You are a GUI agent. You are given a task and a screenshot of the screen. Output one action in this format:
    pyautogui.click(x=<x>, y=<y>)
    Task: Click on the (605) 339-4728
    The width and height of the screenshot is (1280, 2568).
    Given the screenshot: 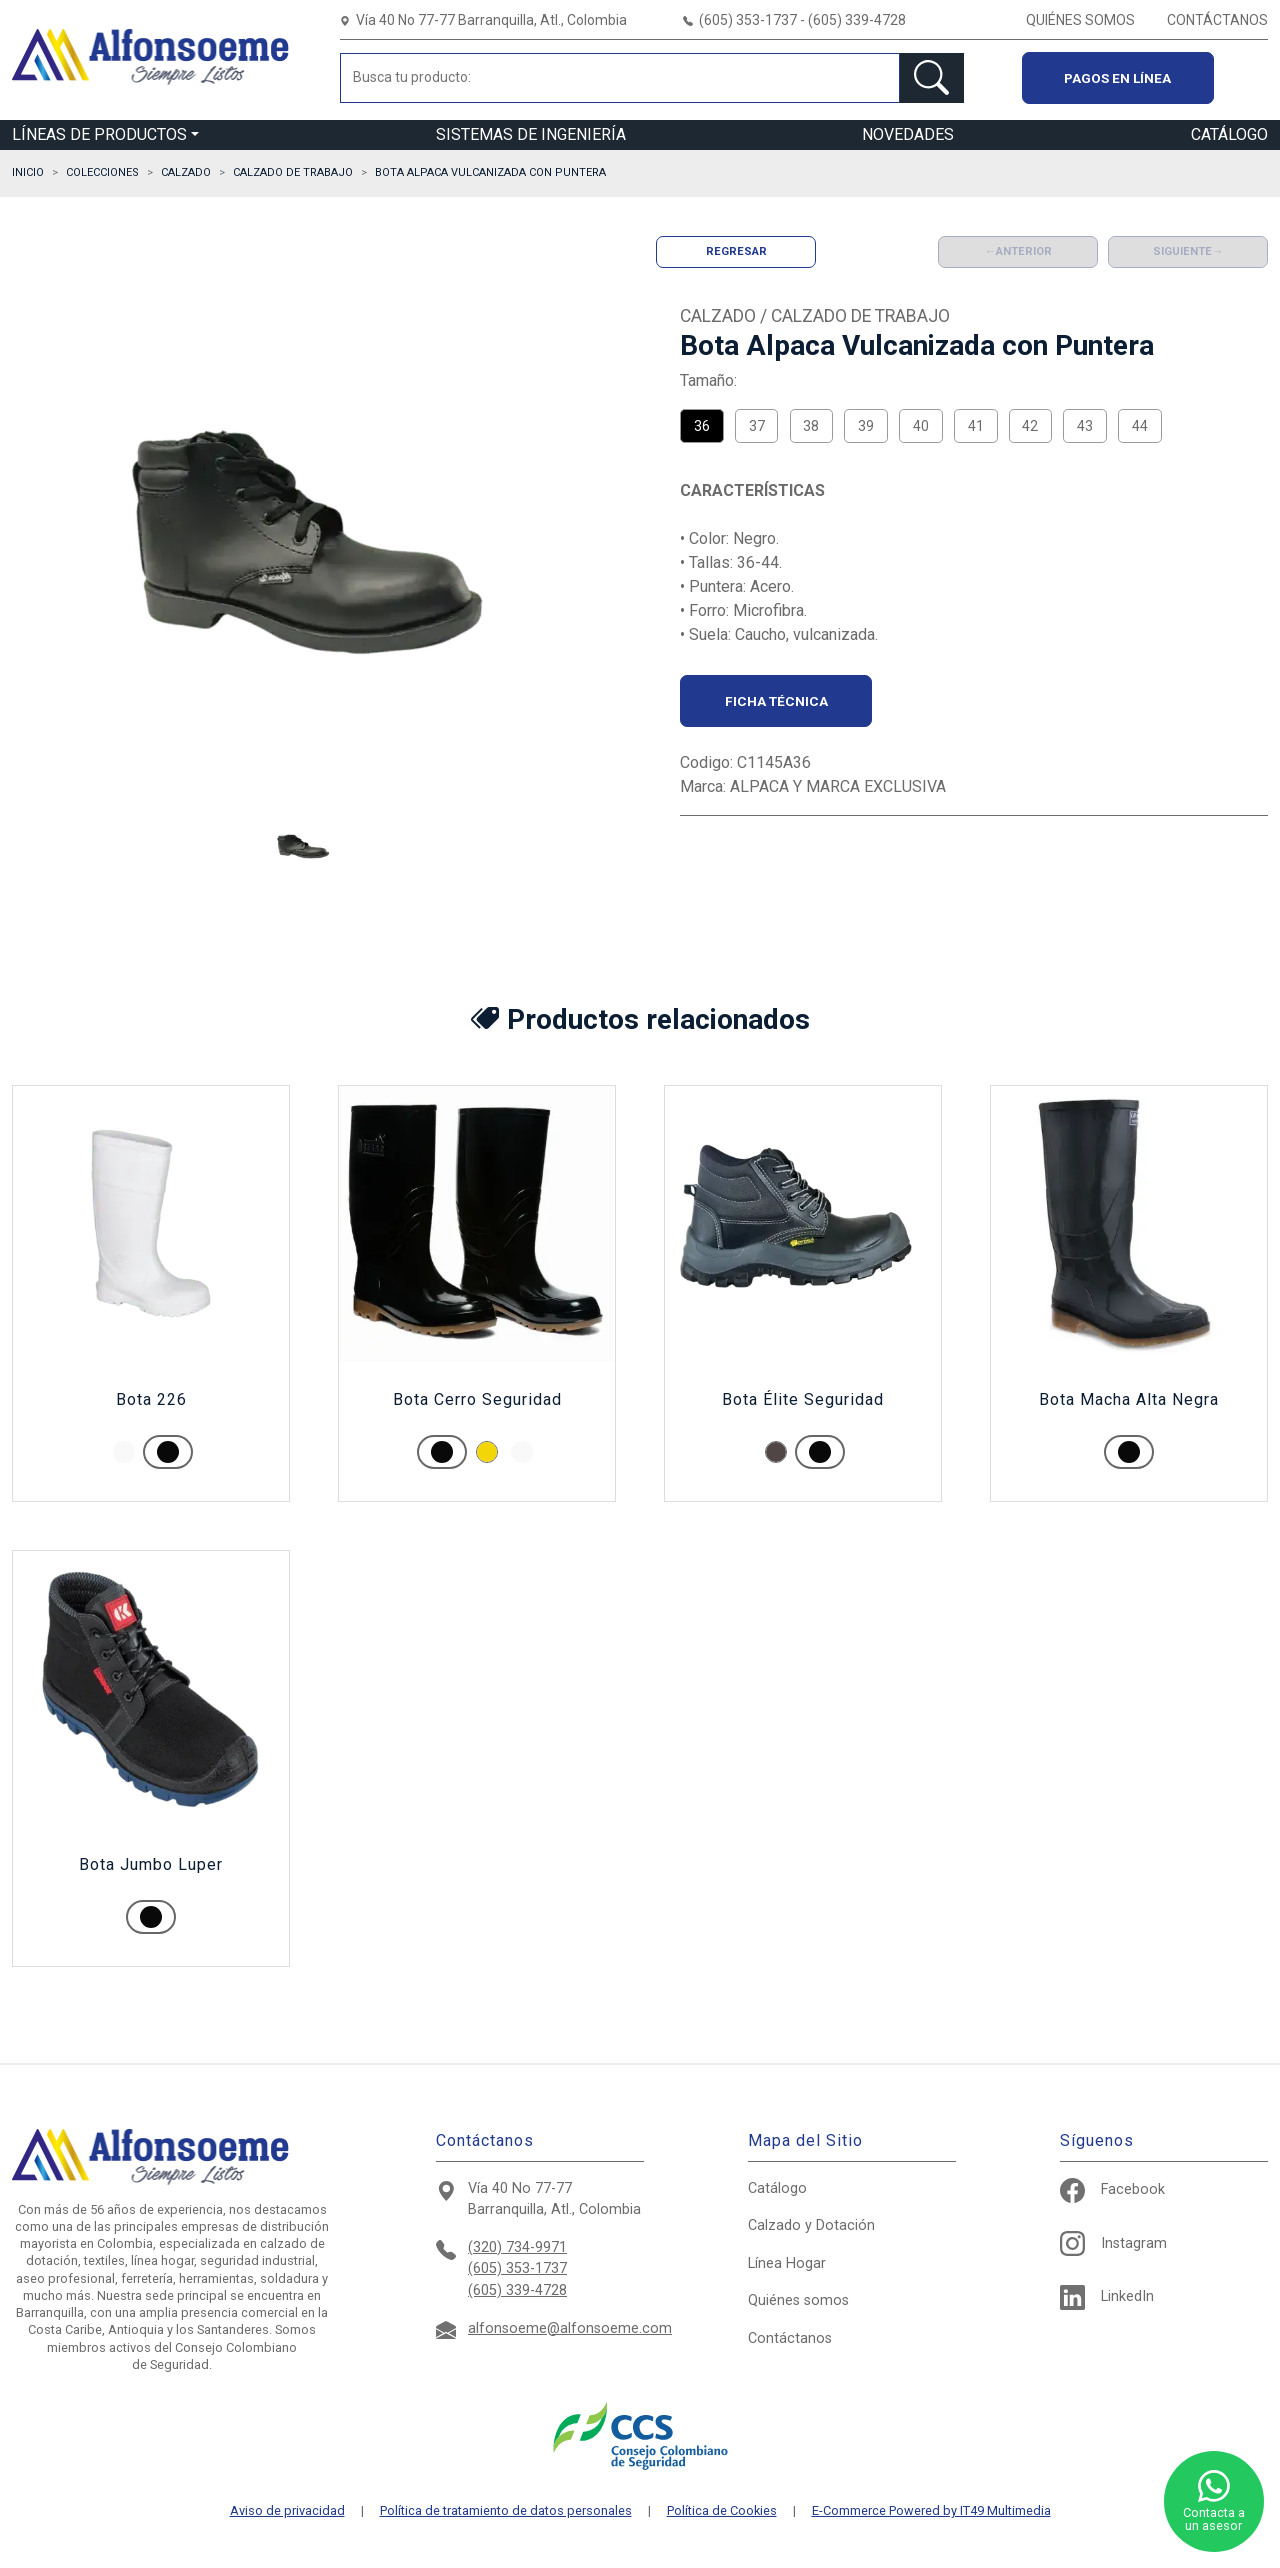 What is the action you would take?
    pyautogui.click(x=517, y=2290)
    